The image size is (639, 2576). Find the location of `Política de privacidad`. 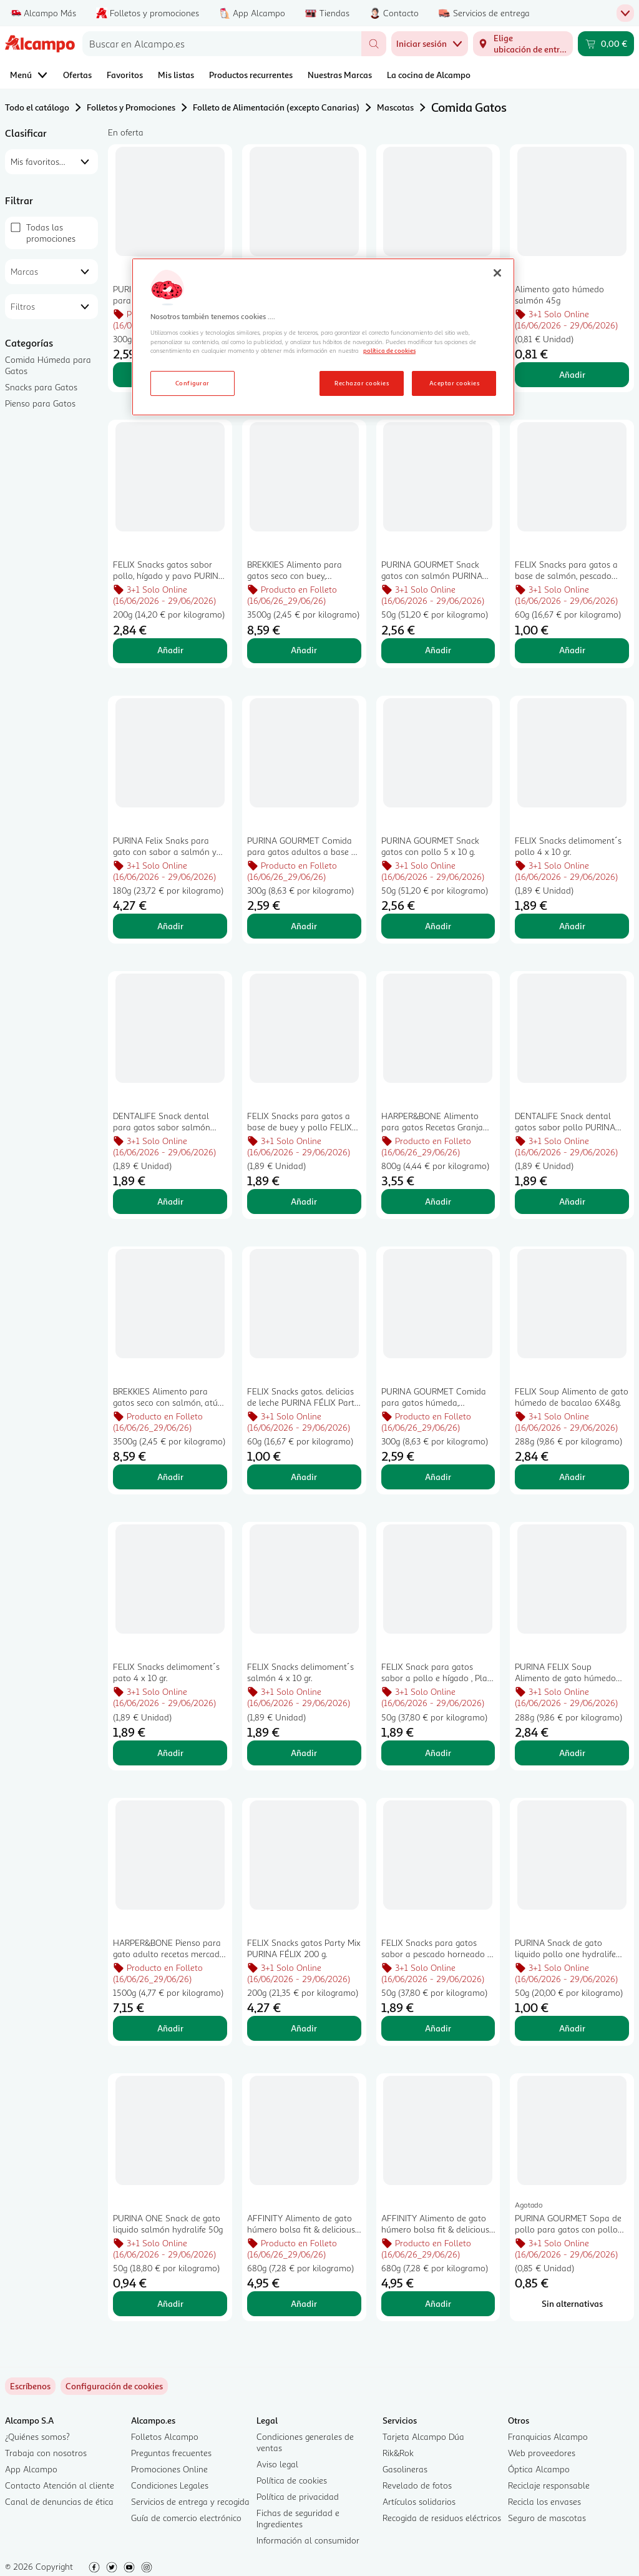

Política de privacidad is located at coordinates (297, 2496).